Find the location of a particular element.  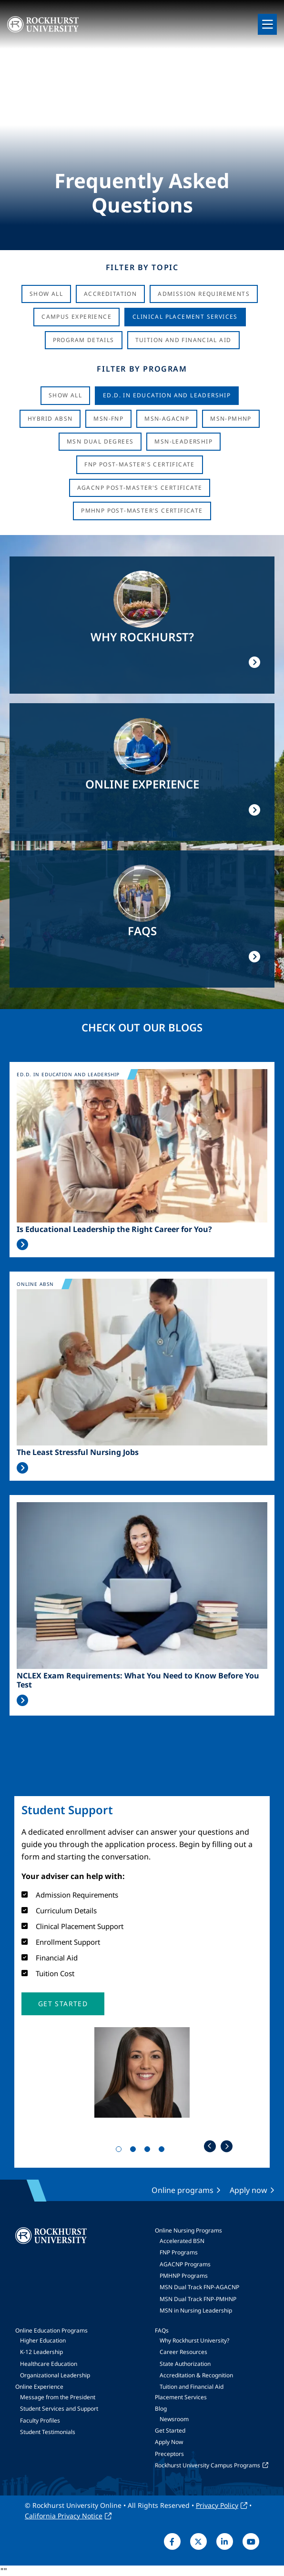

FAQs is located at coordinates (162, 2330).